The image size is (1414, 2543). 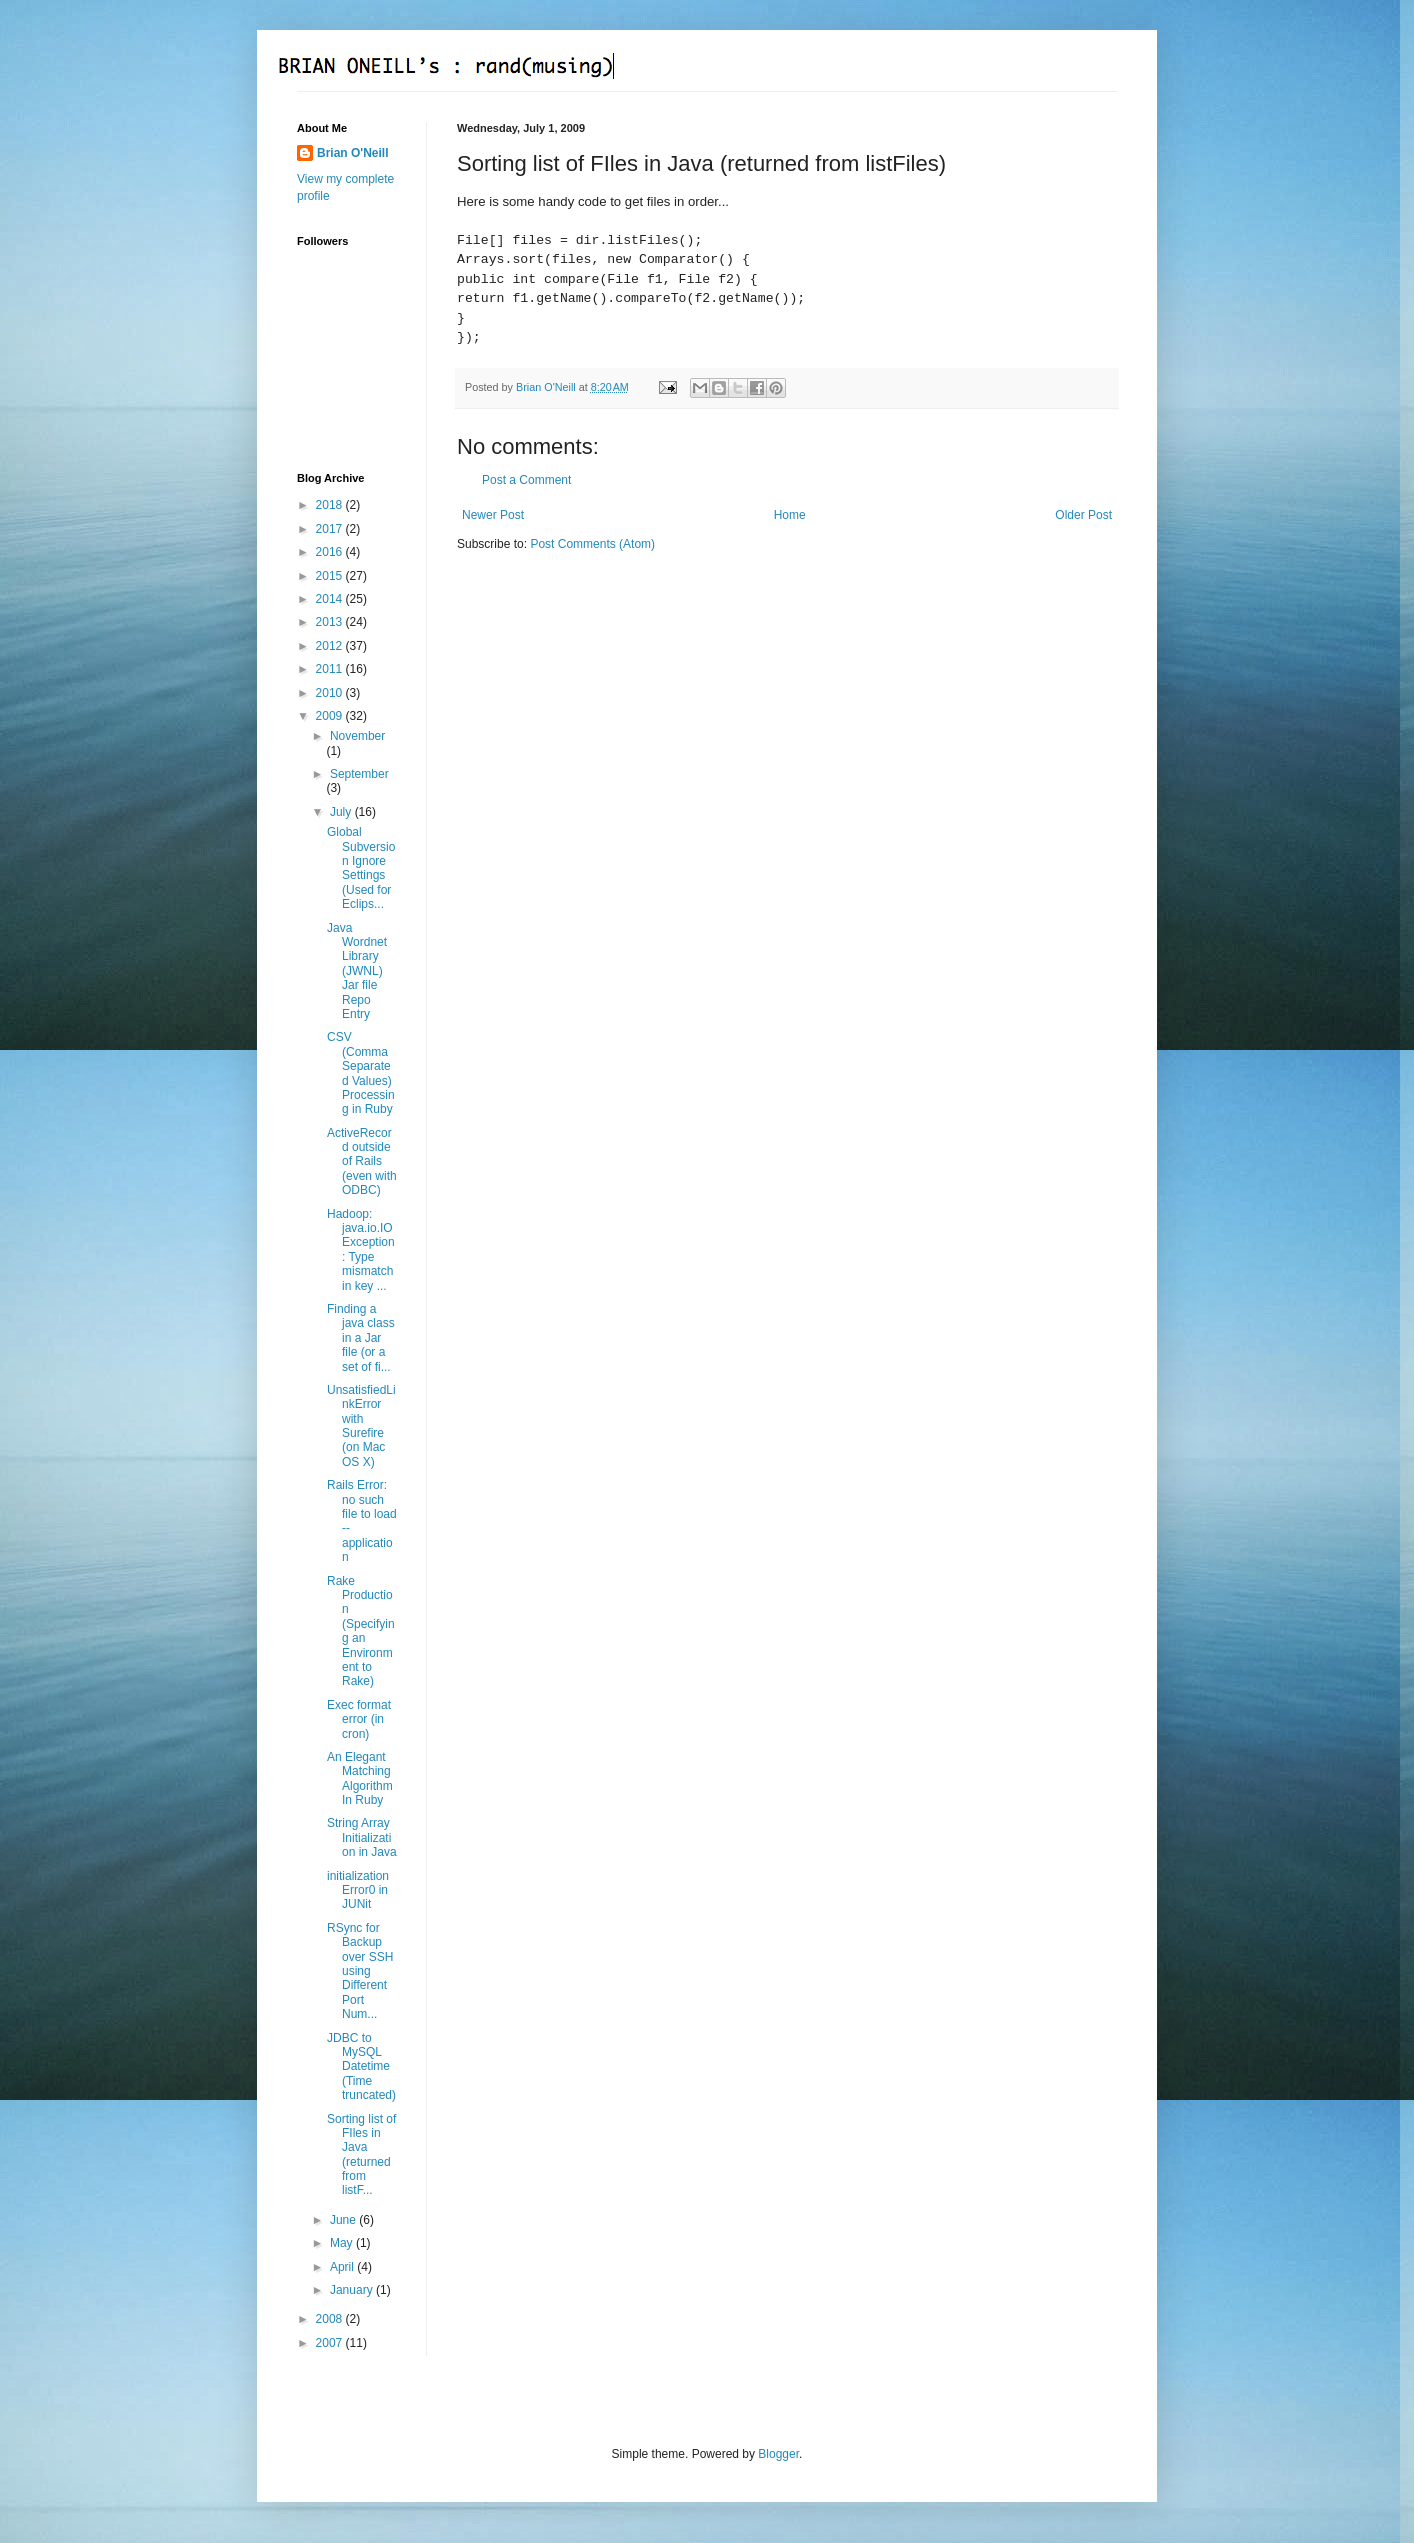 I want to click on January, so click(x=353, y=2290).